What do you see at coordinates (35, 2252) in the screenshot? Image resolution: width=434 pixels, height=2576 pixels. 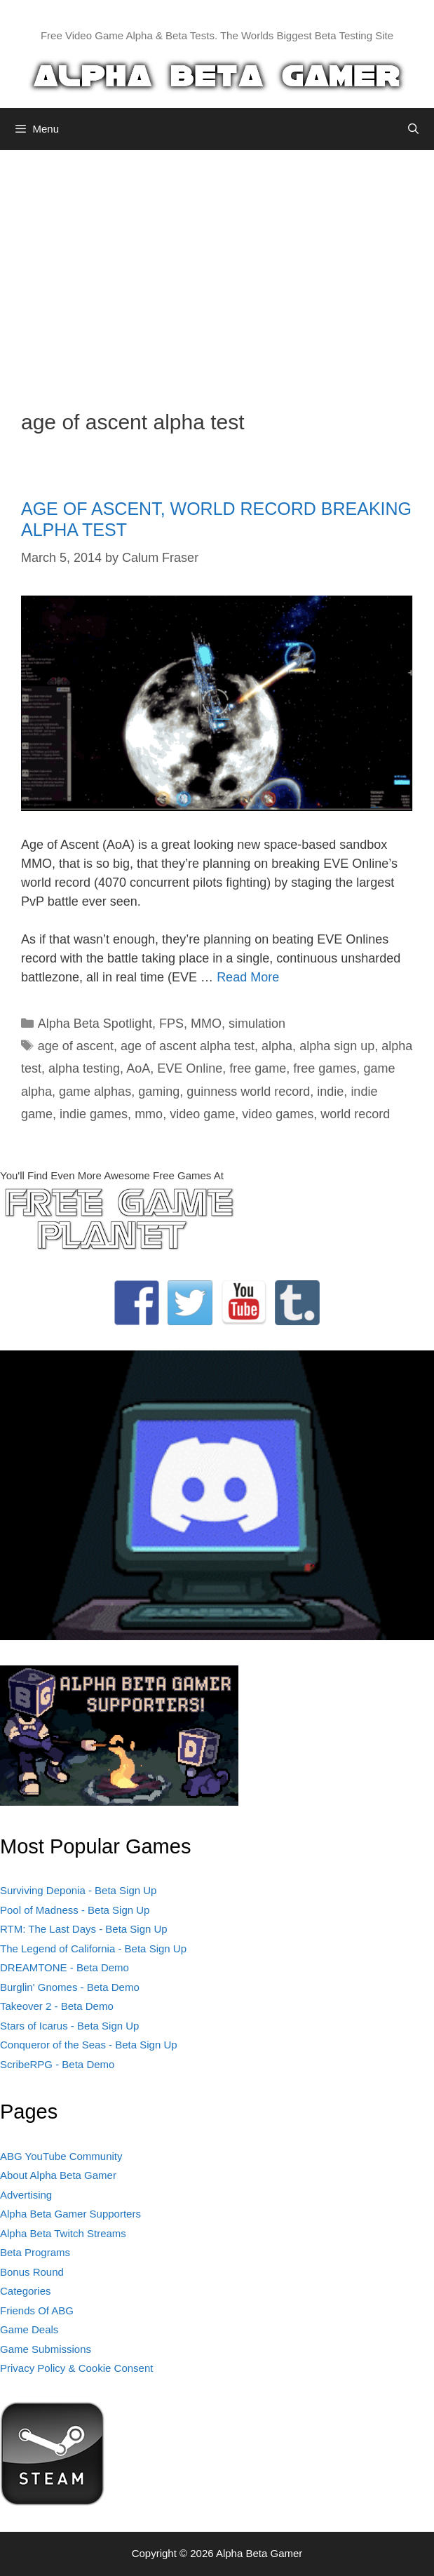 I see `Beta Programs` at bounding box center [35, 2252].